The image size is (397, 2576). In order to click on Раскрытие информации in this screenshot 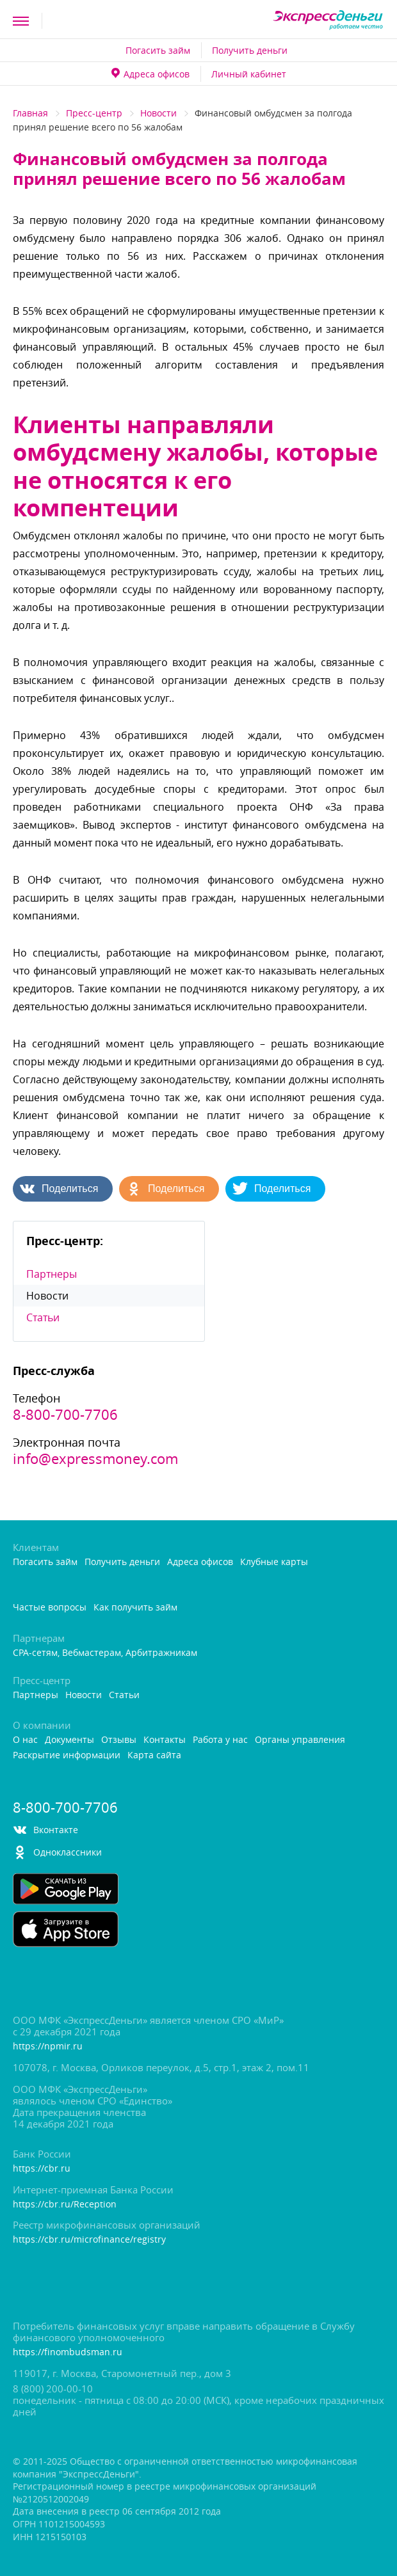, I will do `click(66, 1755)`.